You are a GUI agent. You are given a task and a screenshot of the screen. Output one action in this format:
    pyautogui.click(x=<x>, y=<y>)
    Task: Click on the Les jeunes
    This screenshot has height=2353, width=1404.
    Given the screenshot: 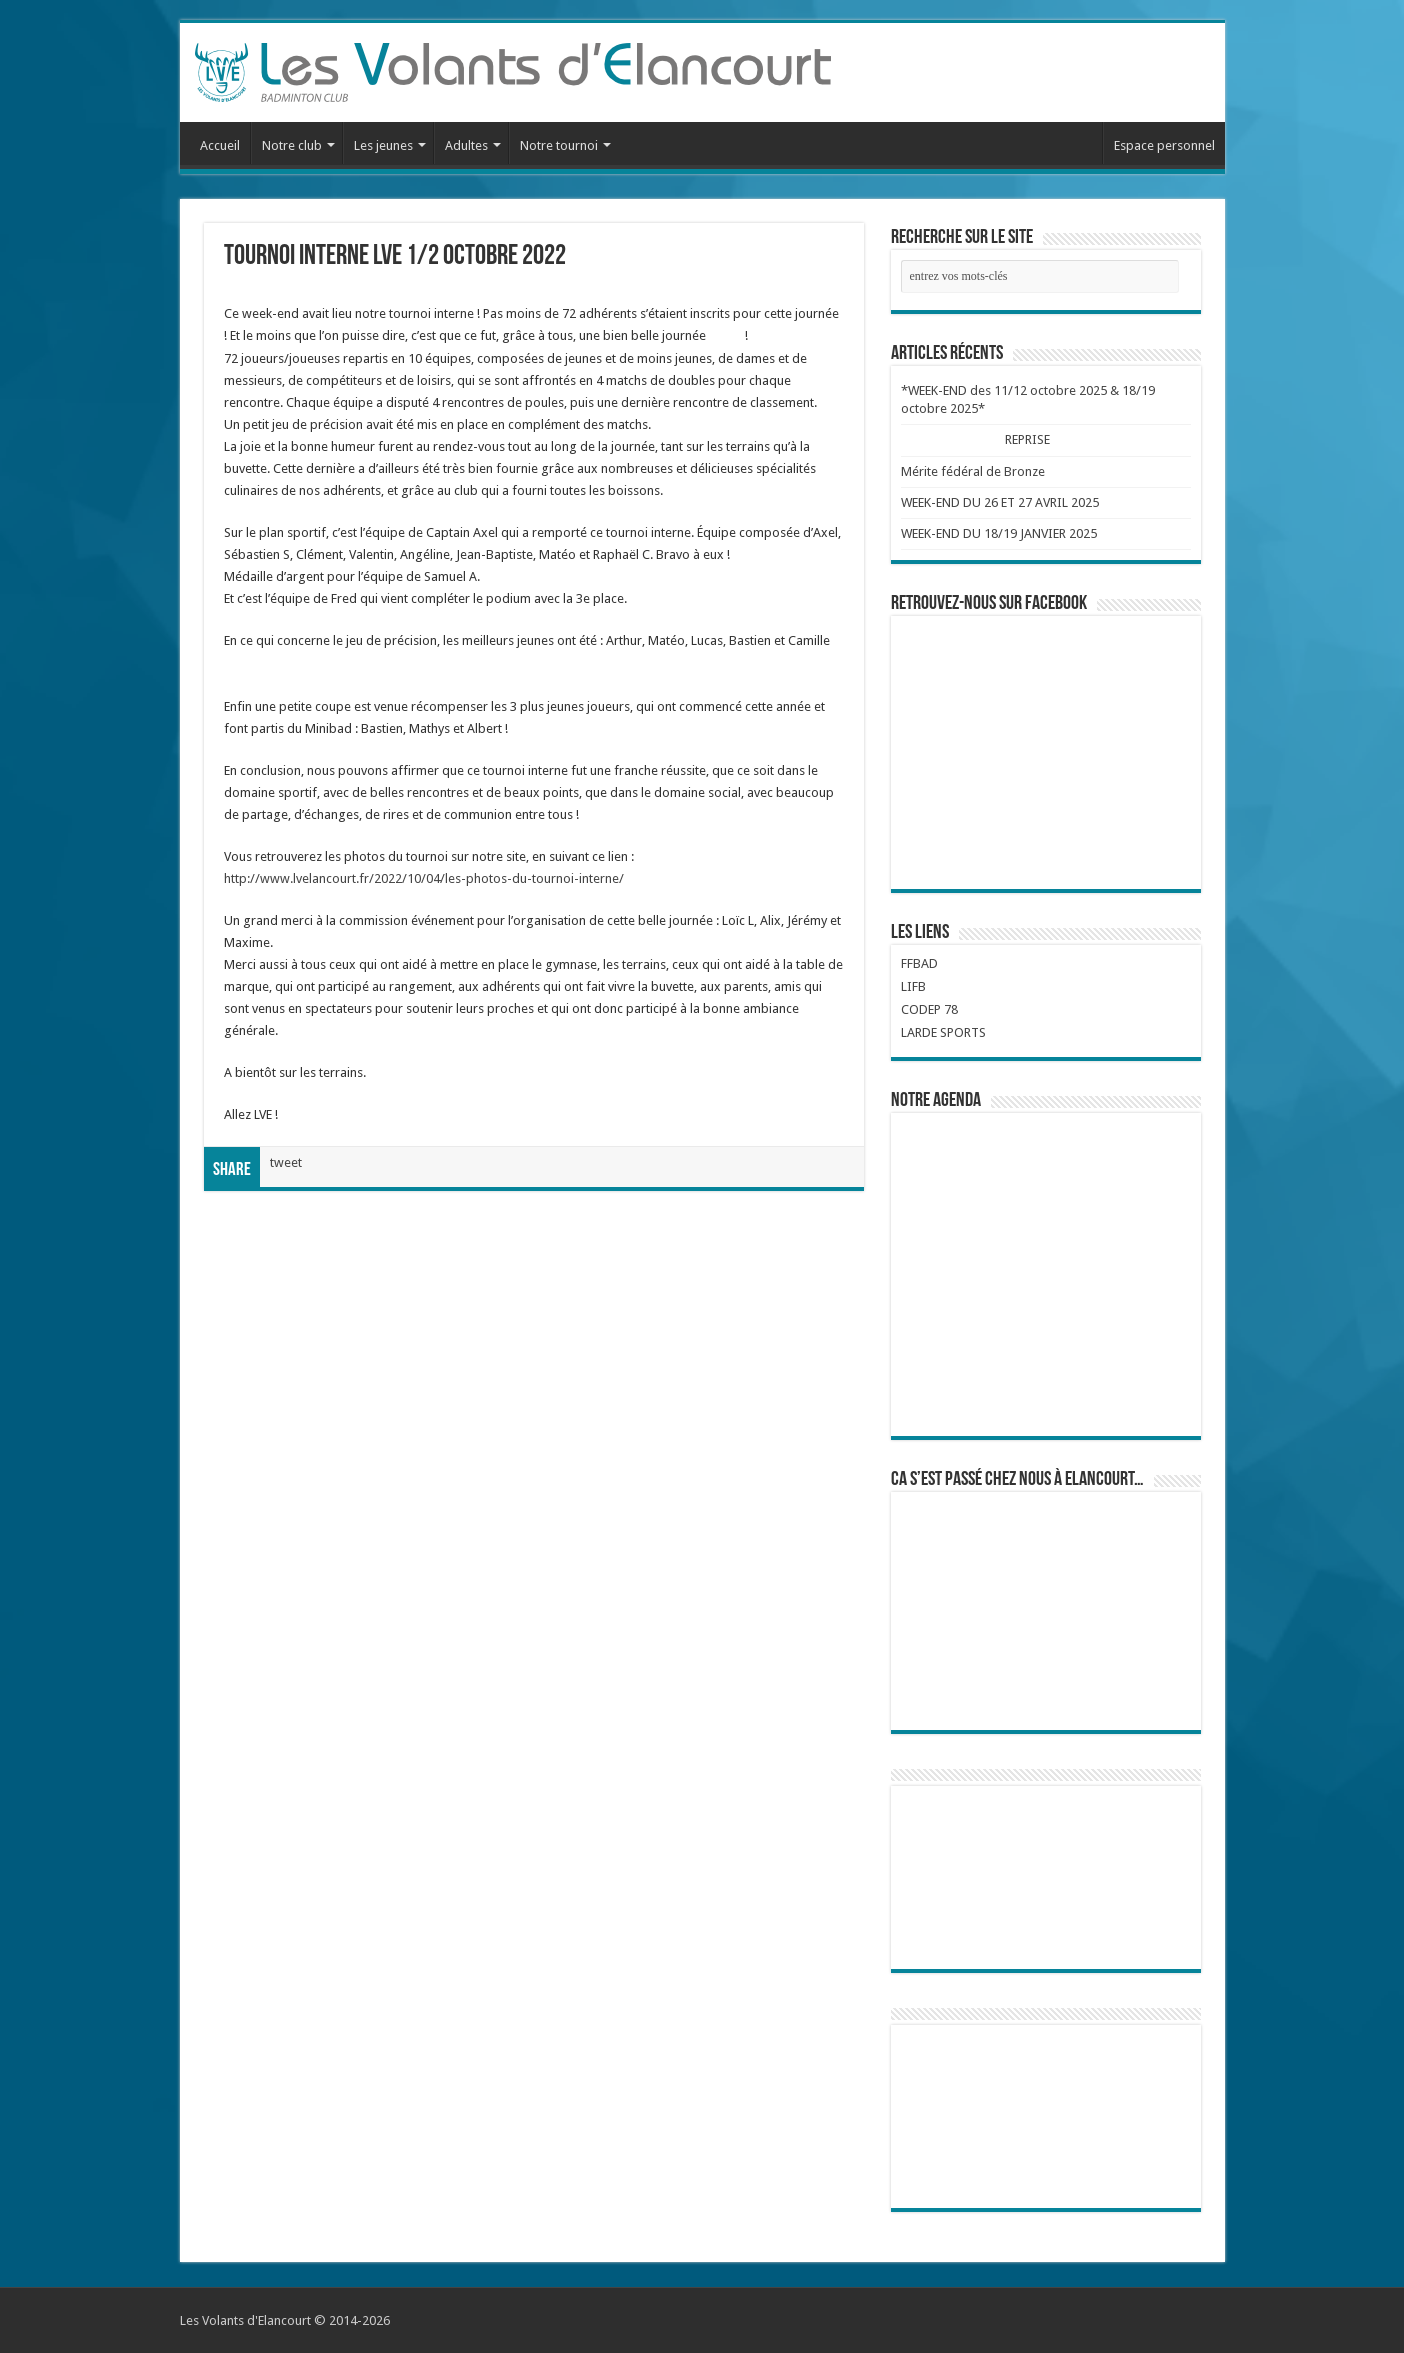 What is the action you would take?
    pyautogui.click(x=383, y=145)
    